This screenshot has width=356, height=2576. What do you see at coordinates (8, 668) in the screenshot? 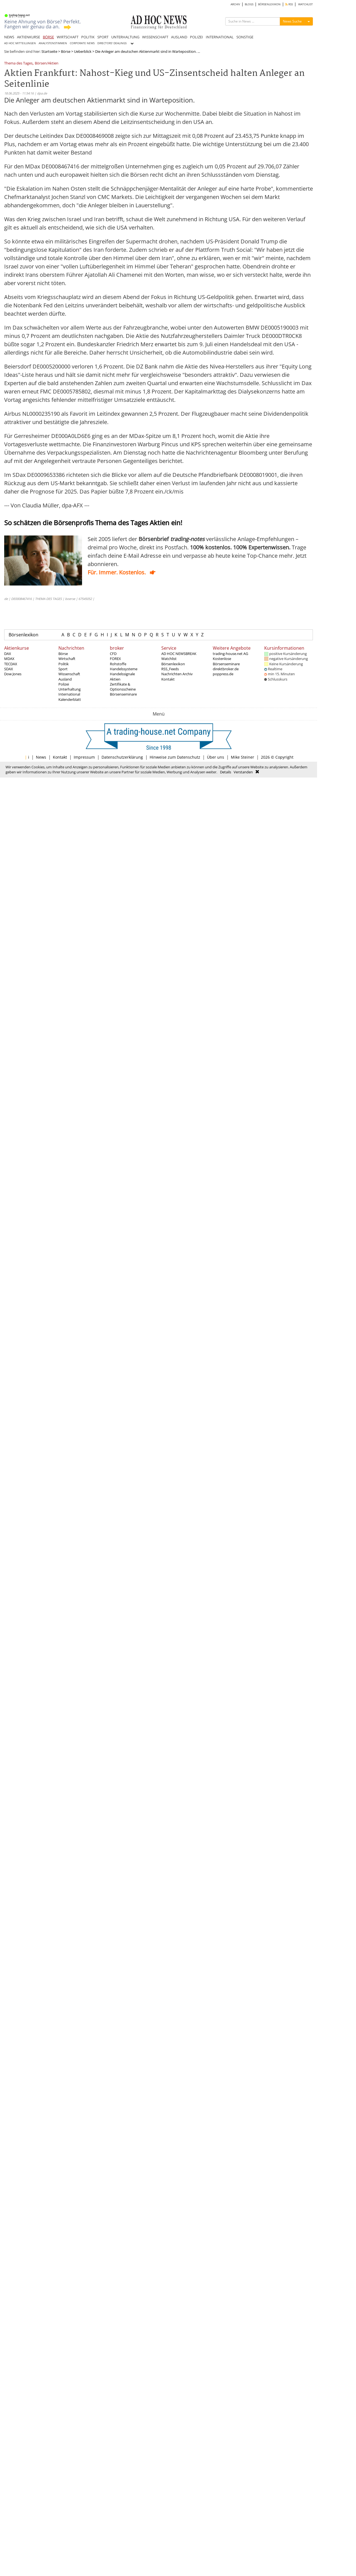
I see `SDAX` at bounding box center [8, 668].